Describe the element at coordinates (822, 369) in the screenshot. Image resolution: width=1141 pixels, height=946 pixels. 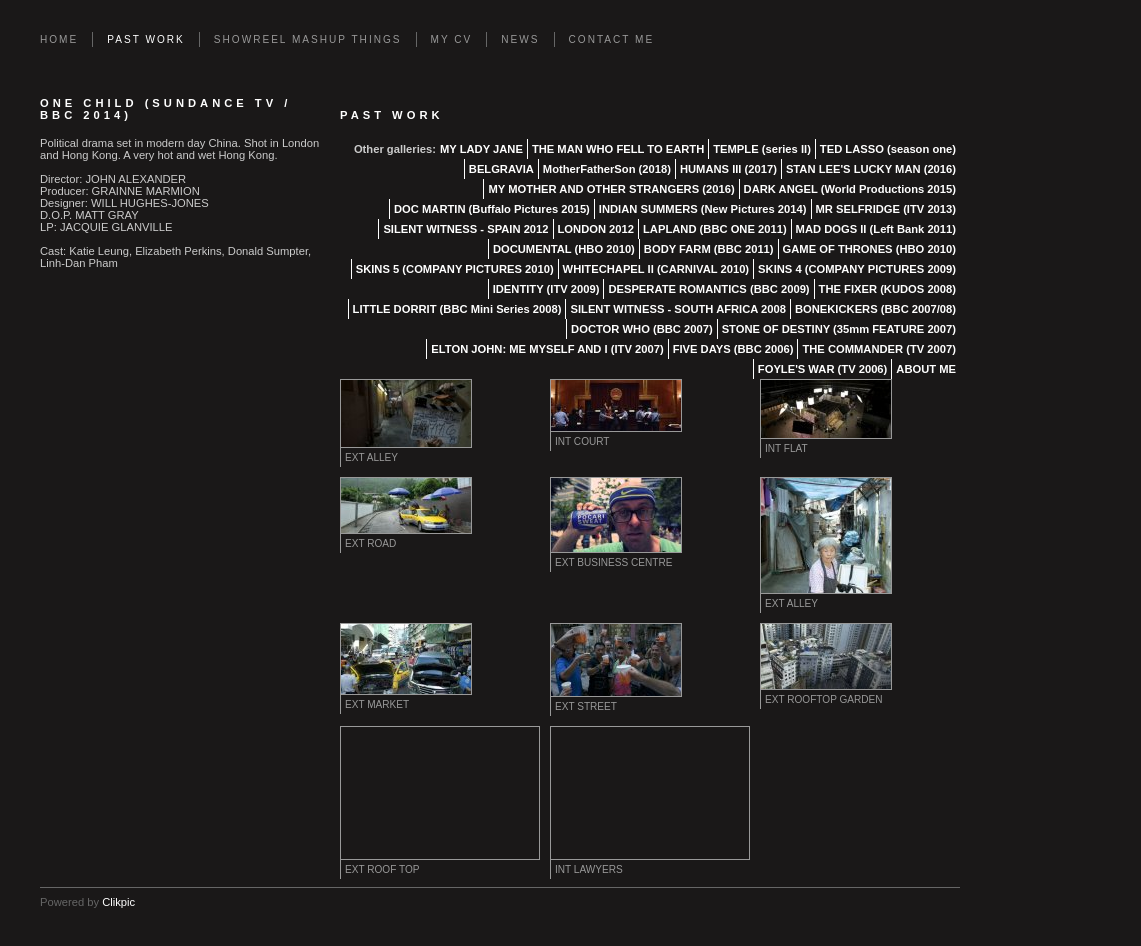
I see `FOYLE'S WAR (TV 2006)` at that location.